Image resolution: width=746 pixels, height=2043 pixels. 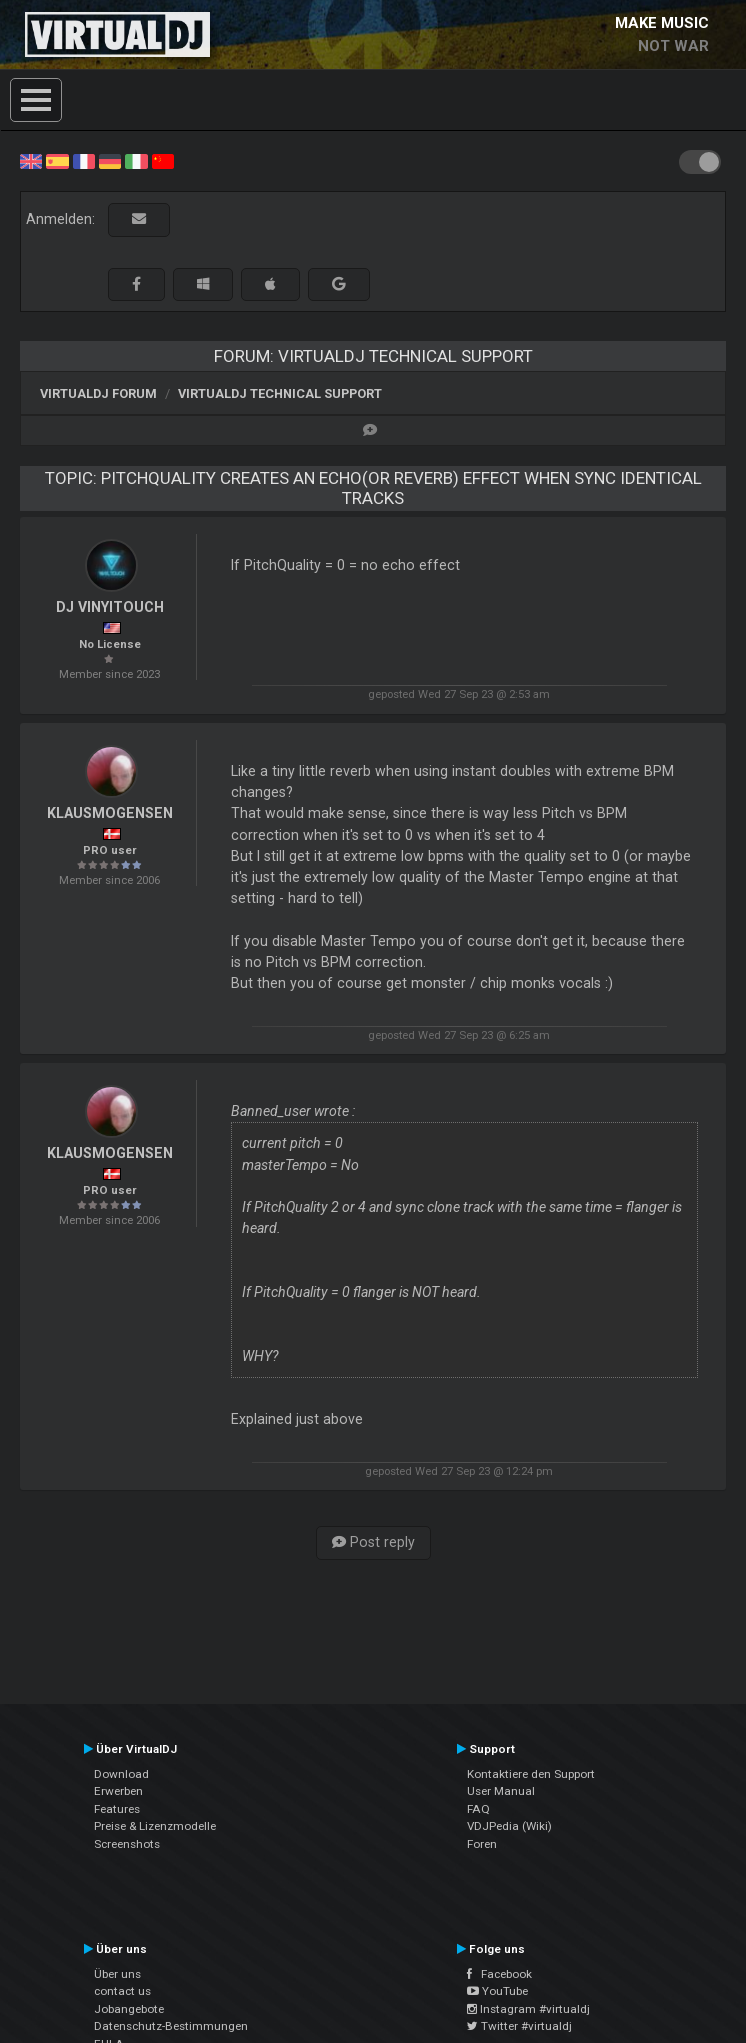 I want to click on Screenshots, so click(x=127, y=1844).